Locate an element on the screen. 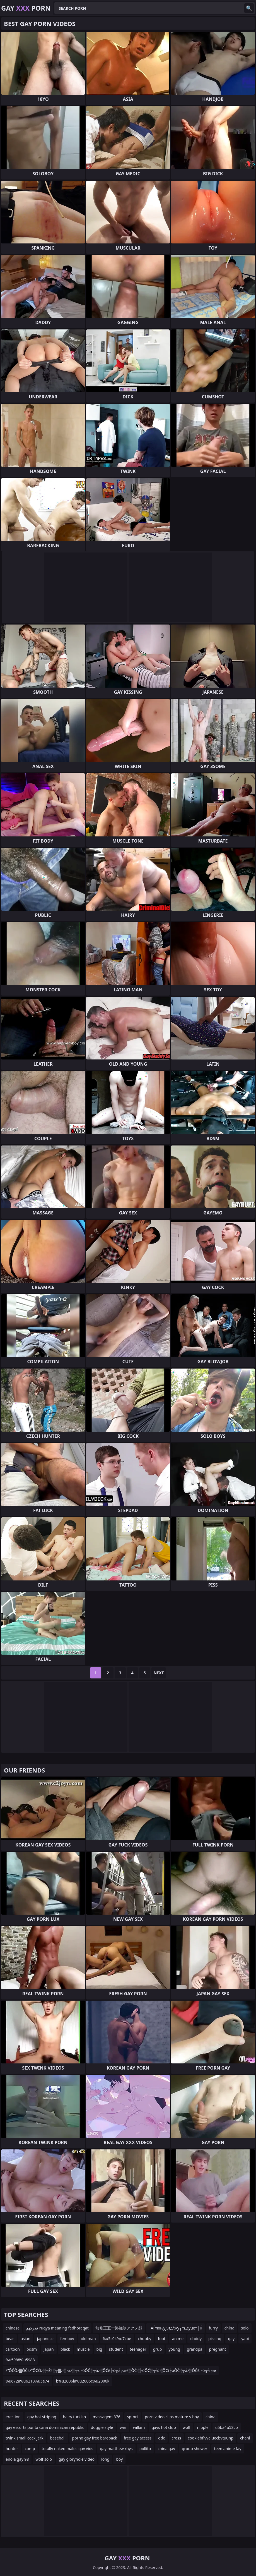  gay escorts punta cana dominican republic is located at coordinates (45, 2427).